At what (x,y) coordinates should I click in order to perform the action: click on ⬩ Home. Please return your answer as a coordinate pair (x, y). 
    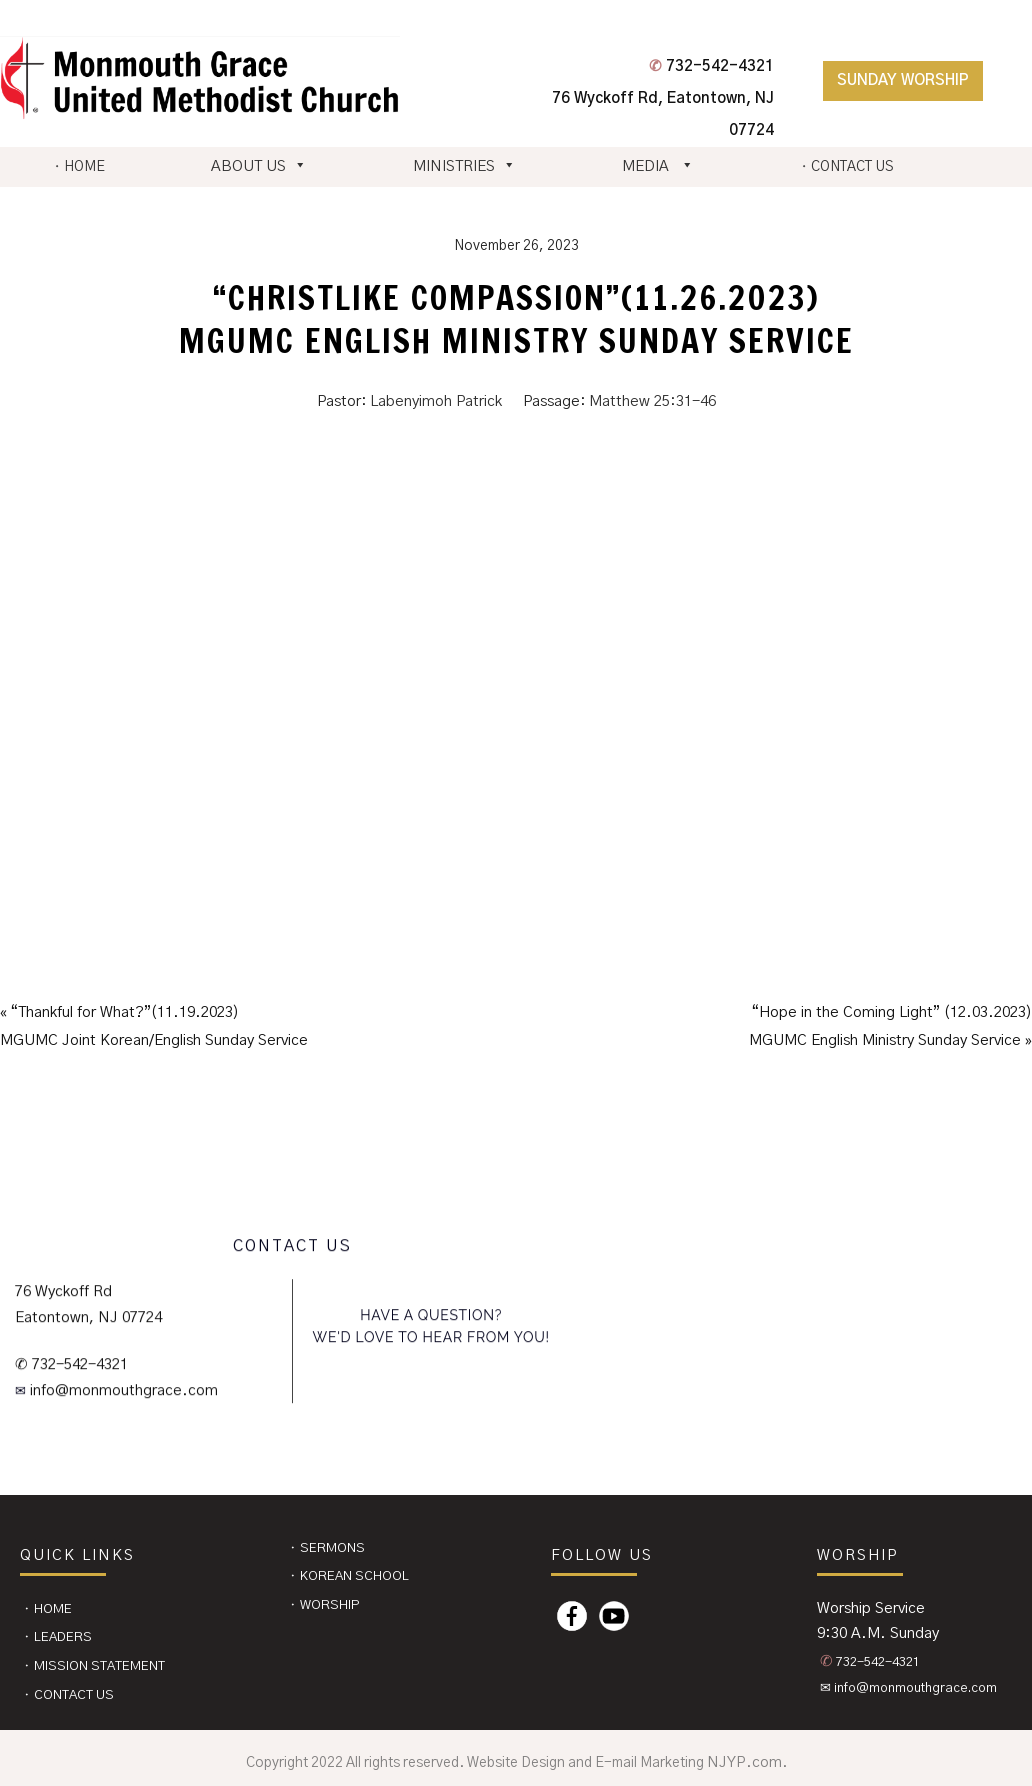
    Looking at the image, I should click on (47, 1609).